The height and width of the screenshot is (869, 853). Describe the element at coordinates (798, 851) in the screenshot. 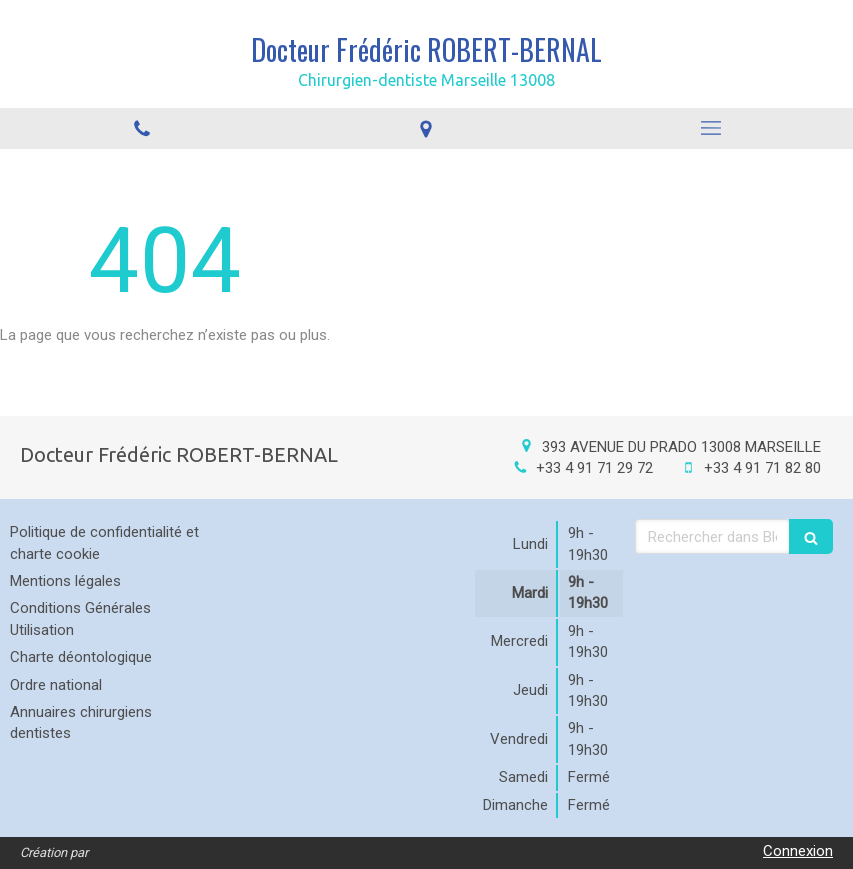

I see `Connexion` at that location.